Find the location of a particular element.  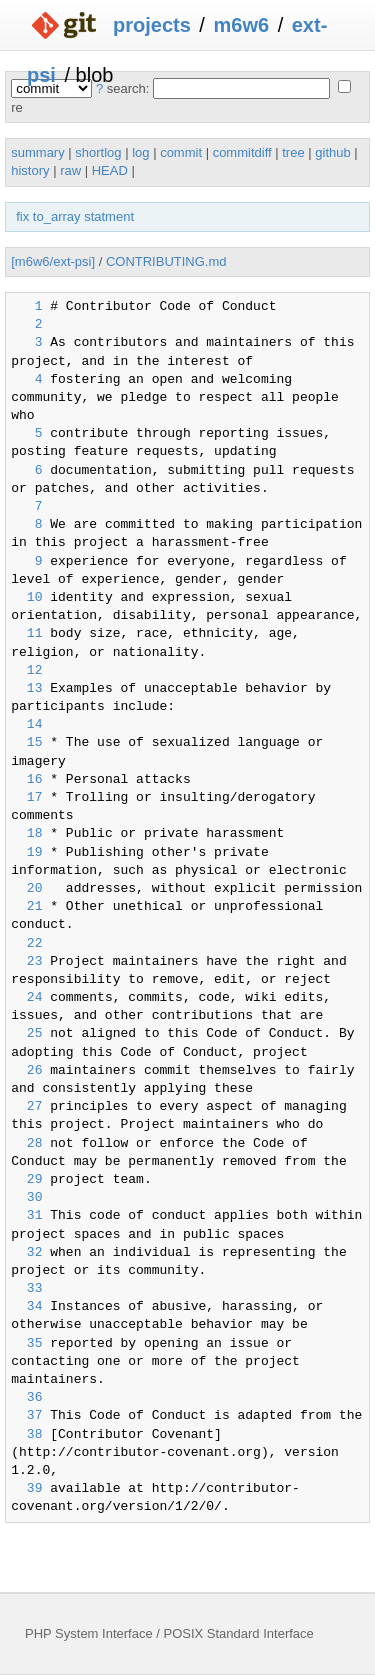

log is located at coordinates (140, 152).